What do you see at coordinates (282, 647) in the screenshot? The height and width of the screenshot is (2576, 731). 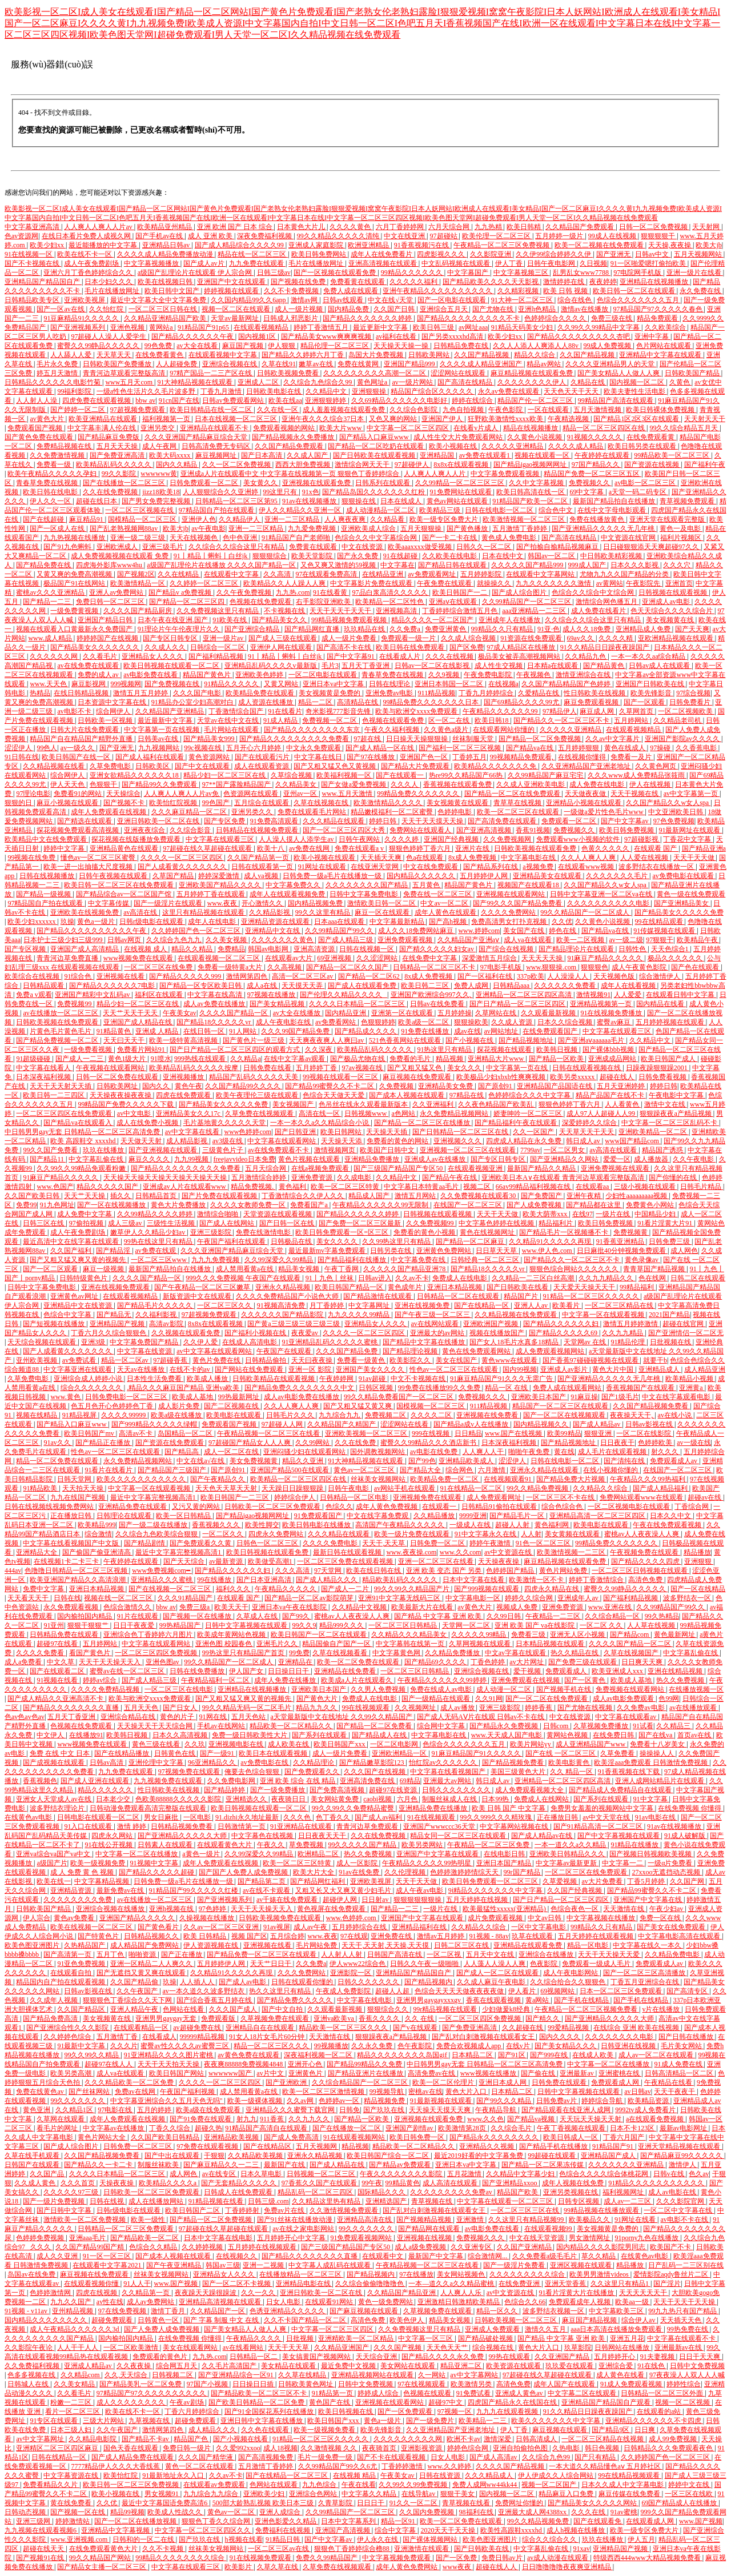 I see `亚洲伊人网在线观看` at bounding box center [282, 647].